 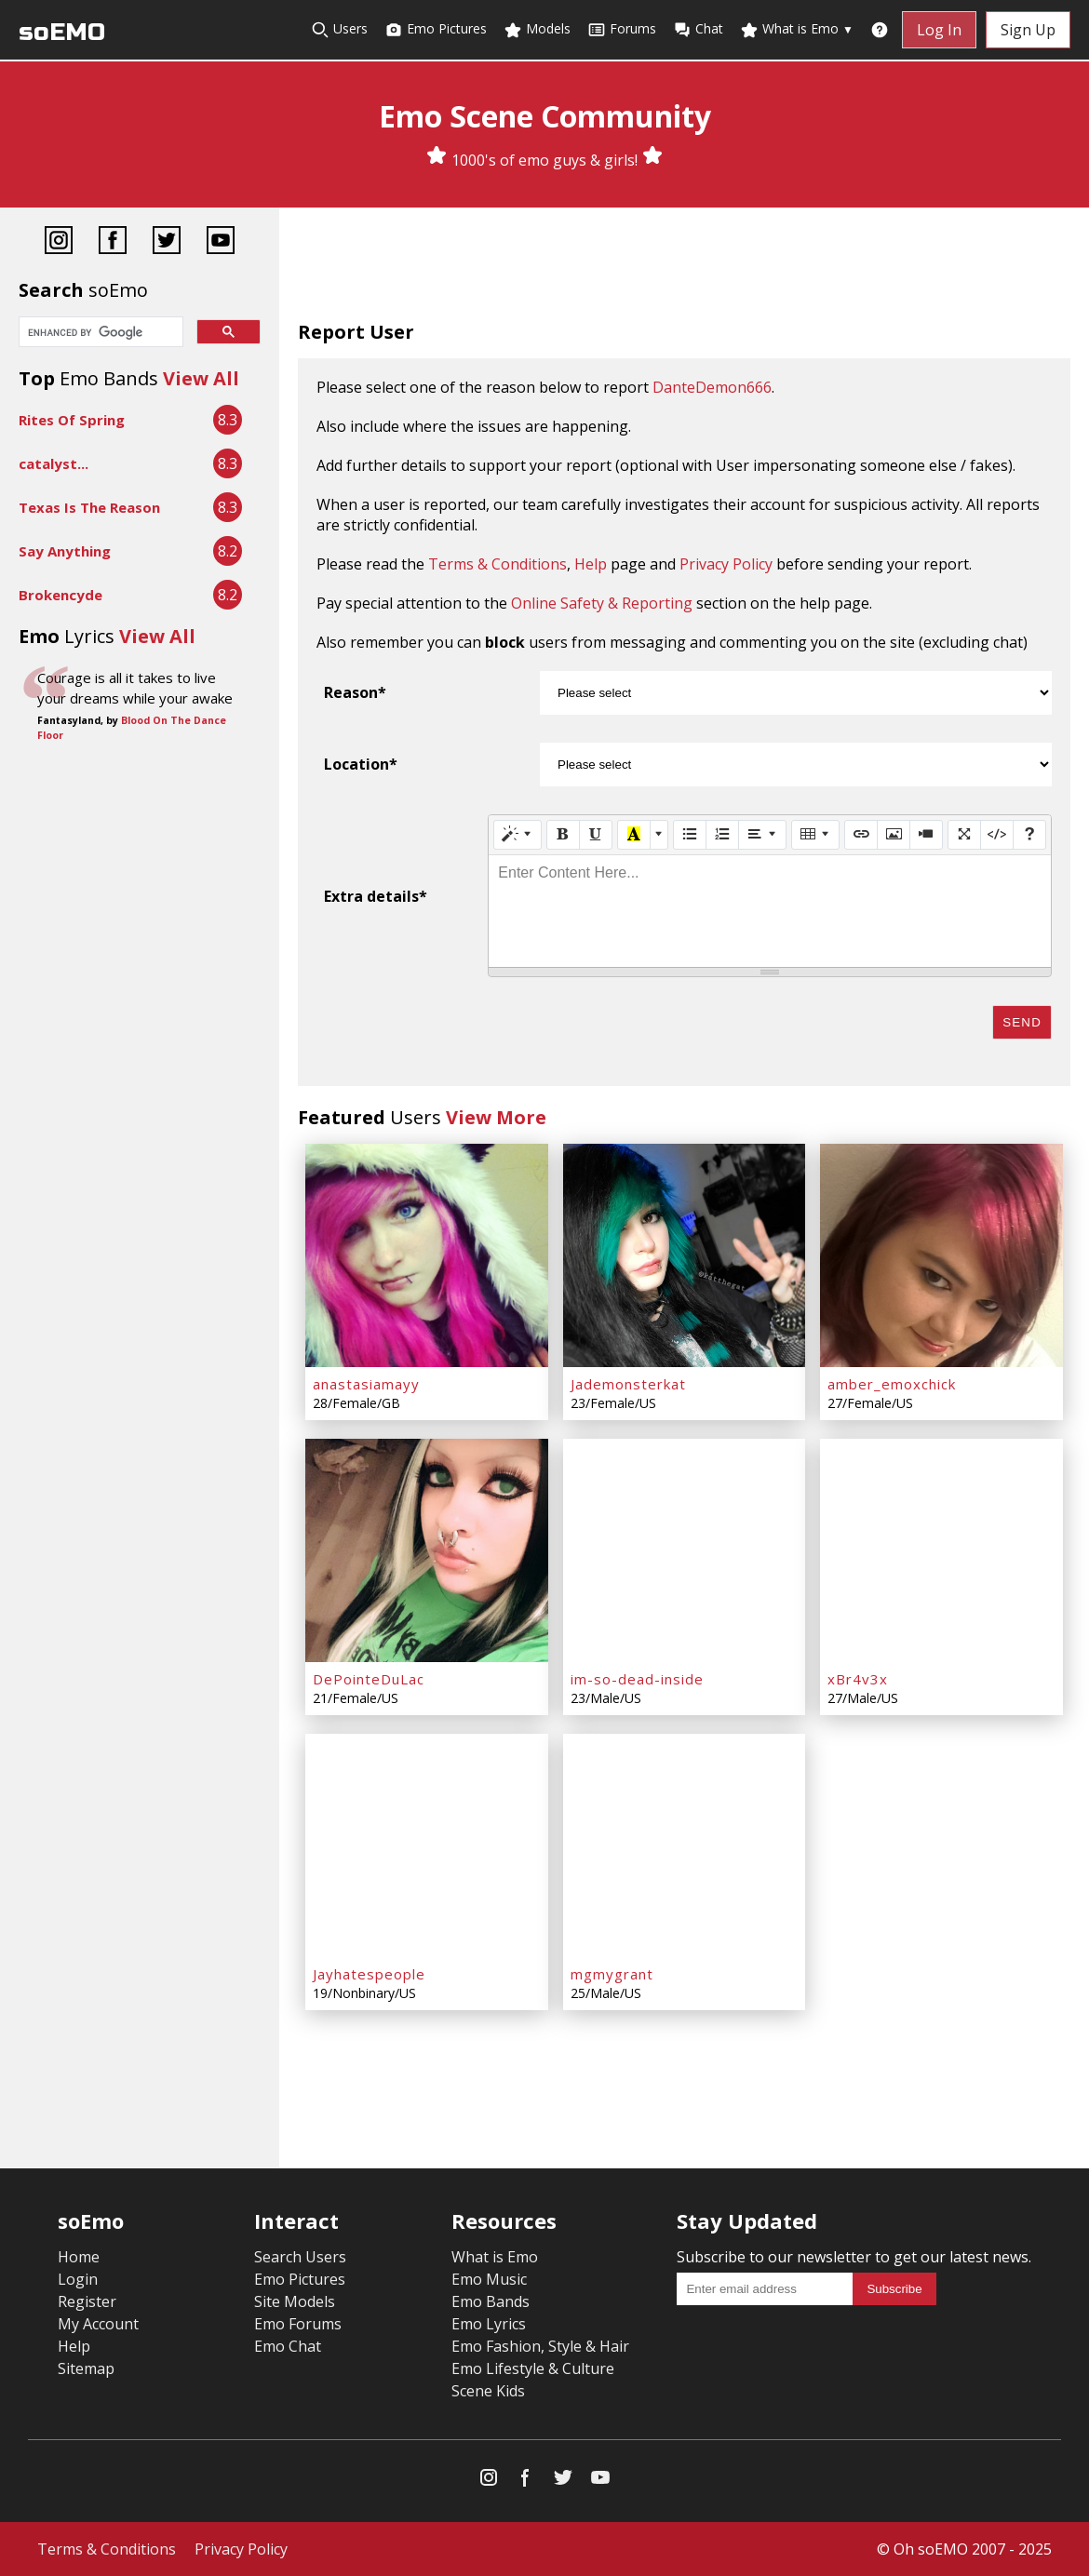 I want to click on mgmygrant, so click(x=612, y=1974).